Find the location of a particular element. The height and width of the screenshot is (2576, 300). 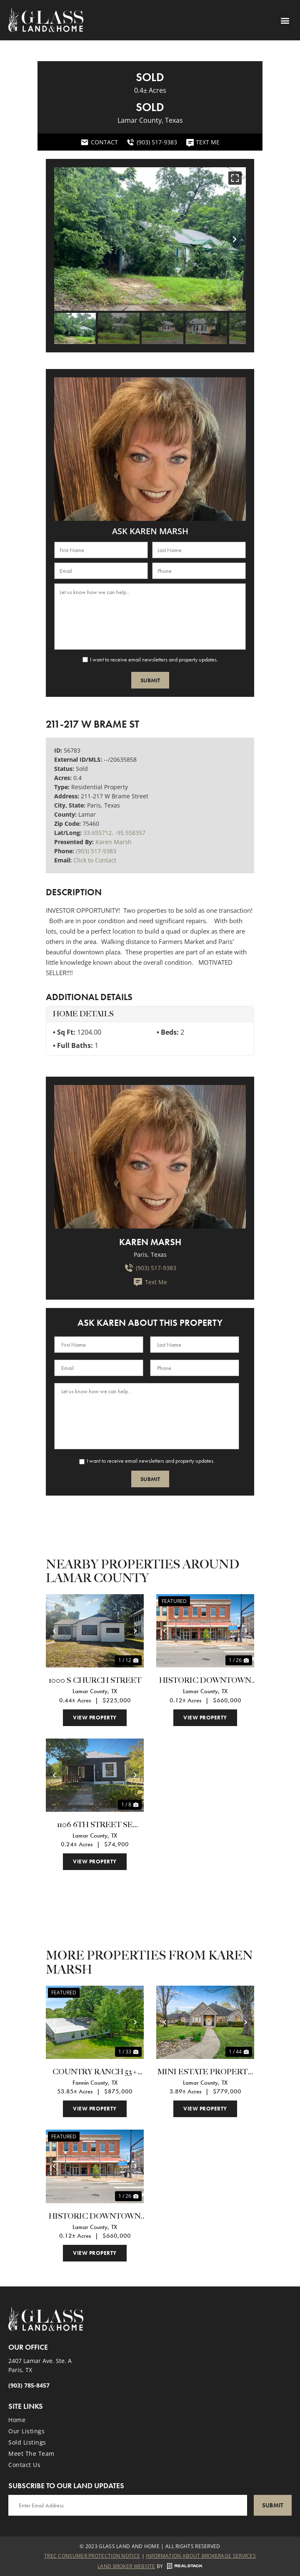

33.655712, -95.558357 is located at coordinates (114, 833).